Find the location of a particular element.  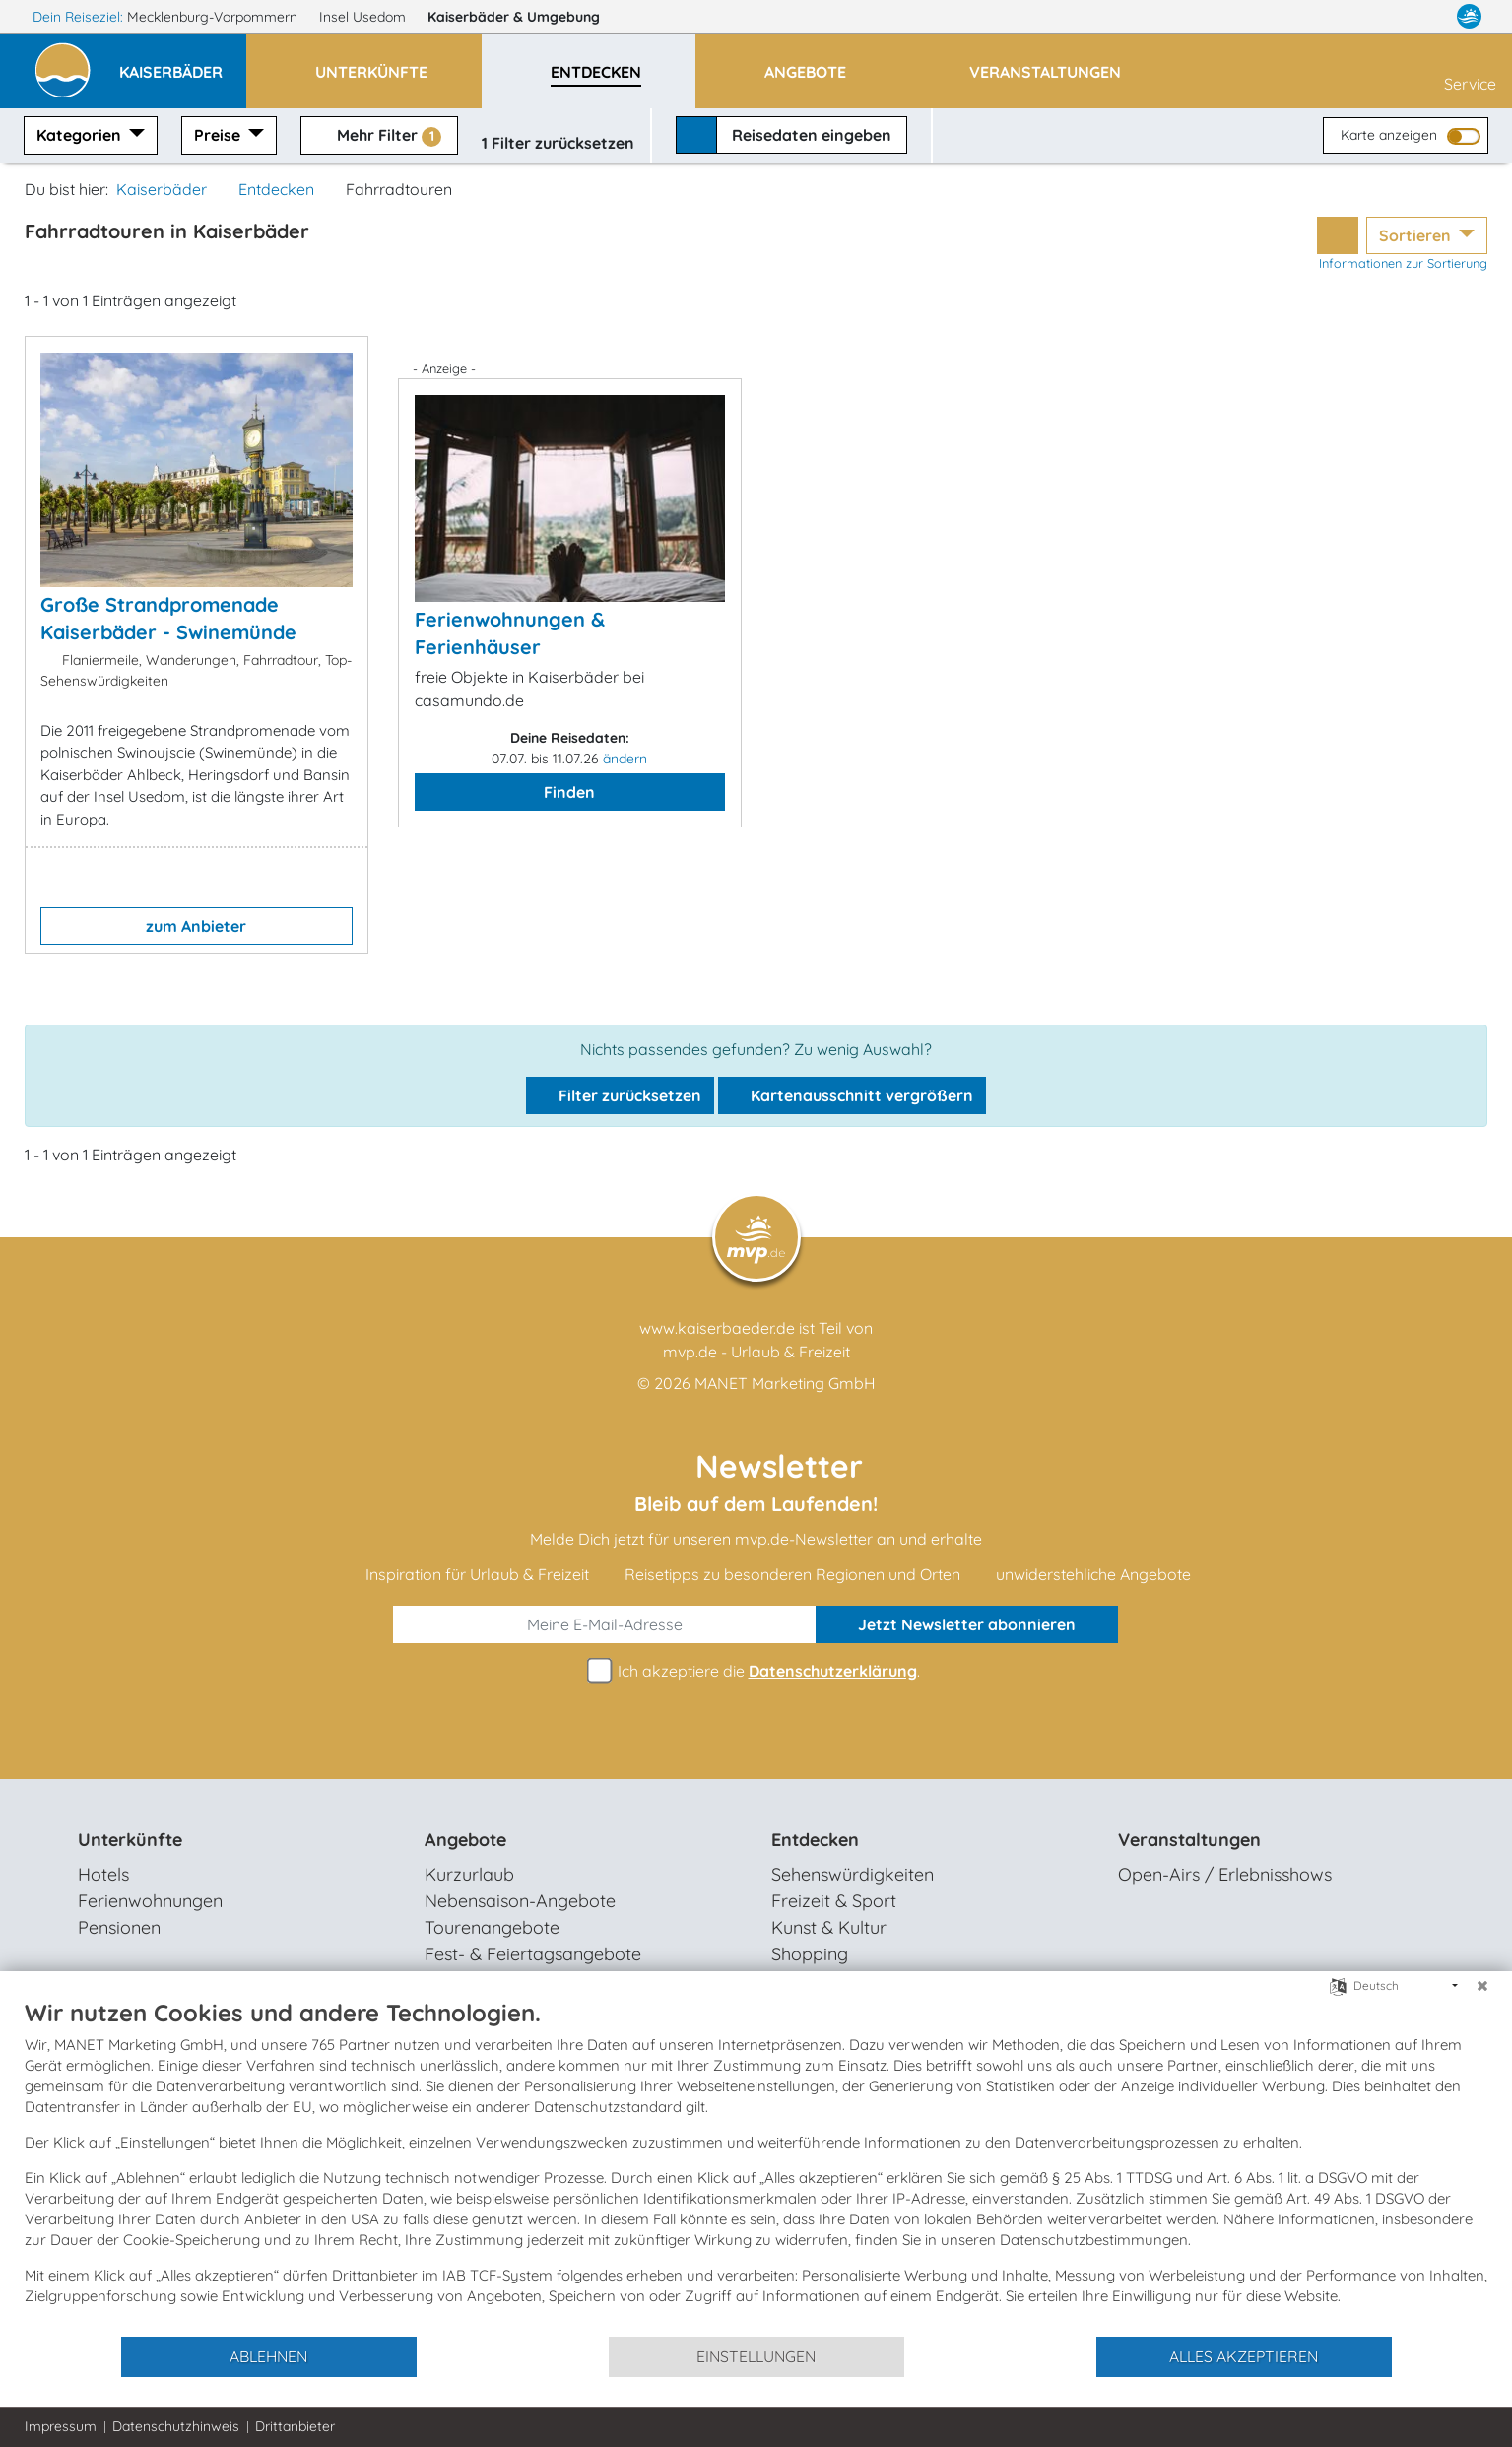

Kartenausschnitt vergrößern is located at coordinates (852, 1095).